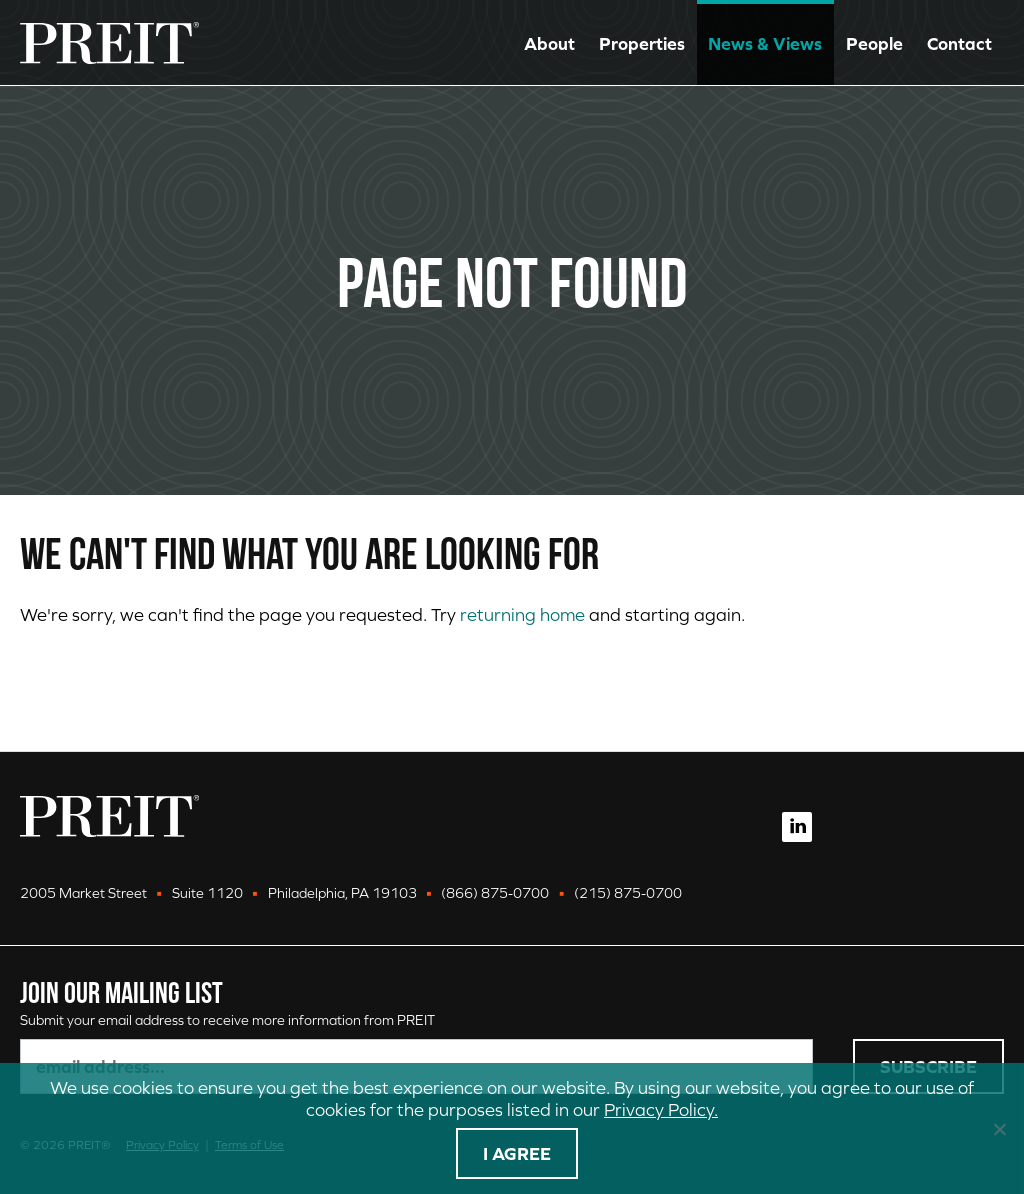 The height and width of the screenshot is (1194, 1024). I want to click on Contact, so click(959, 43).